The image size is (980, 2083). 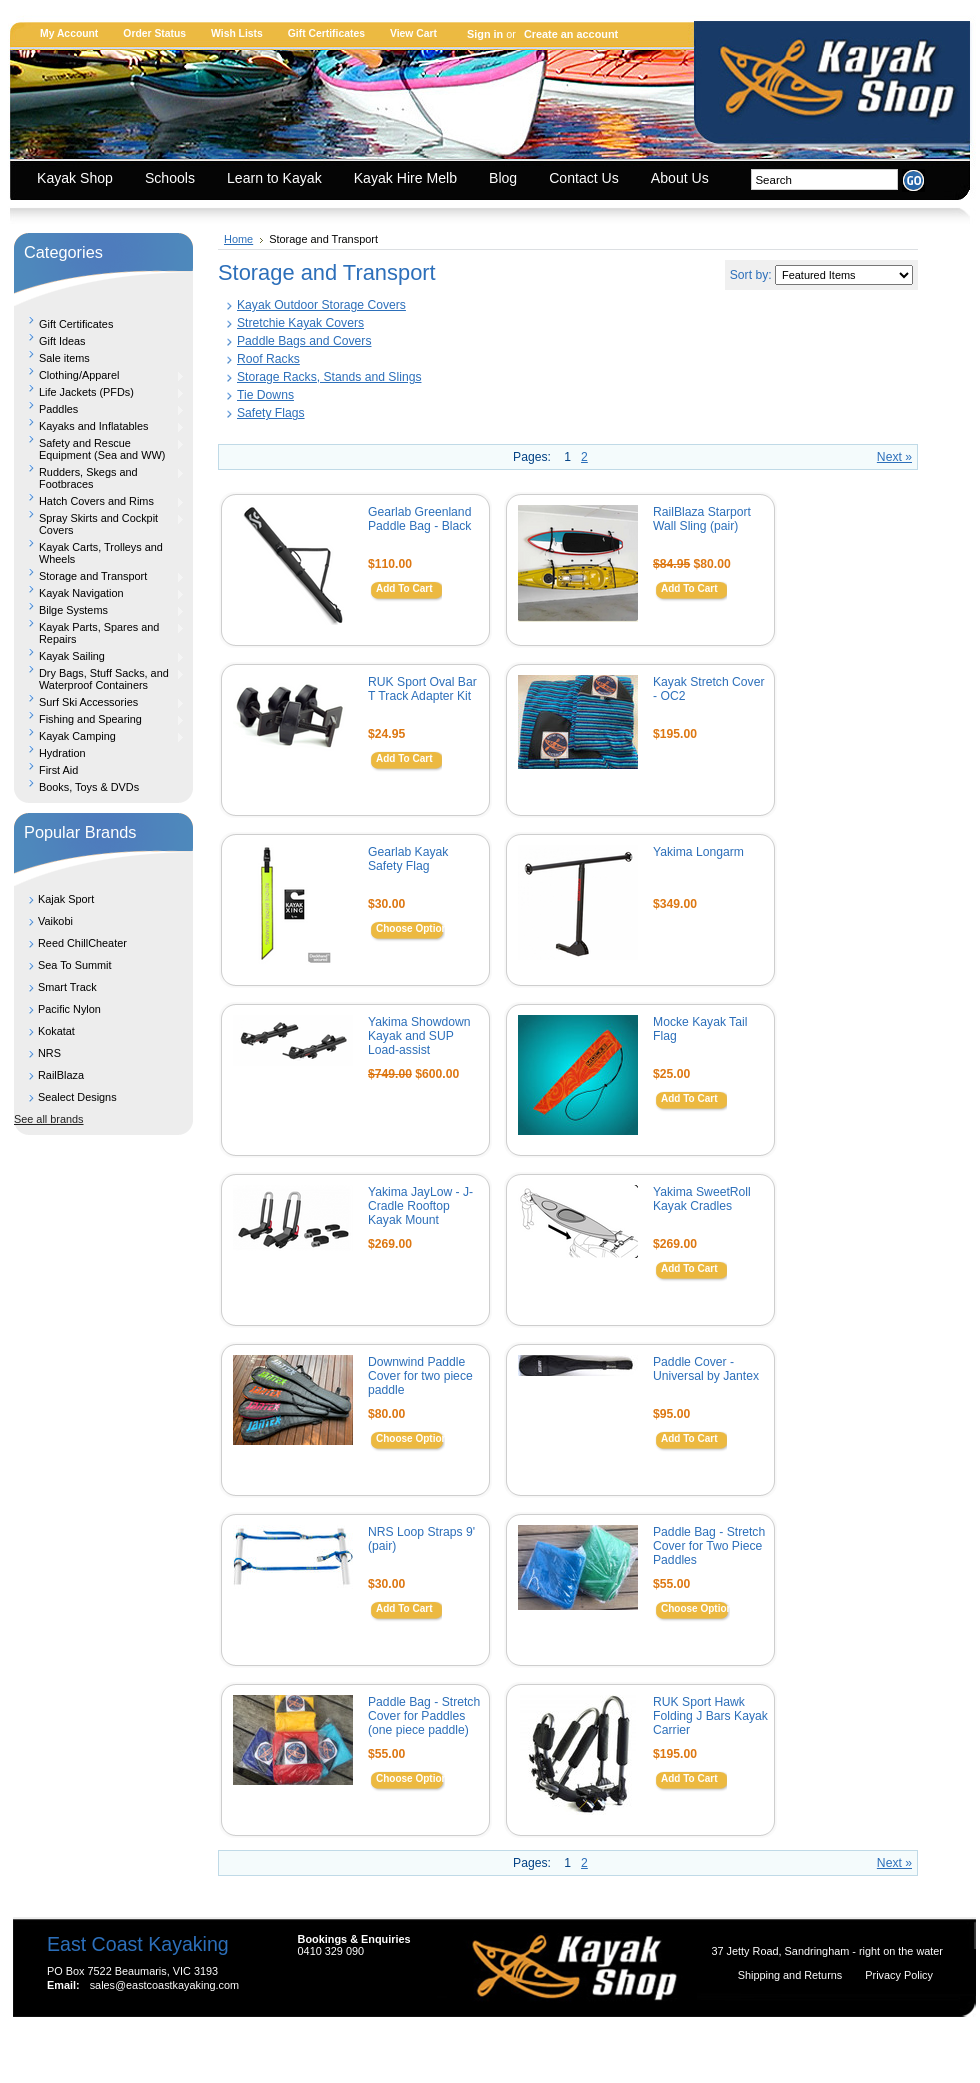 I want to click on Vaikobi, so click(x=55, y=921).